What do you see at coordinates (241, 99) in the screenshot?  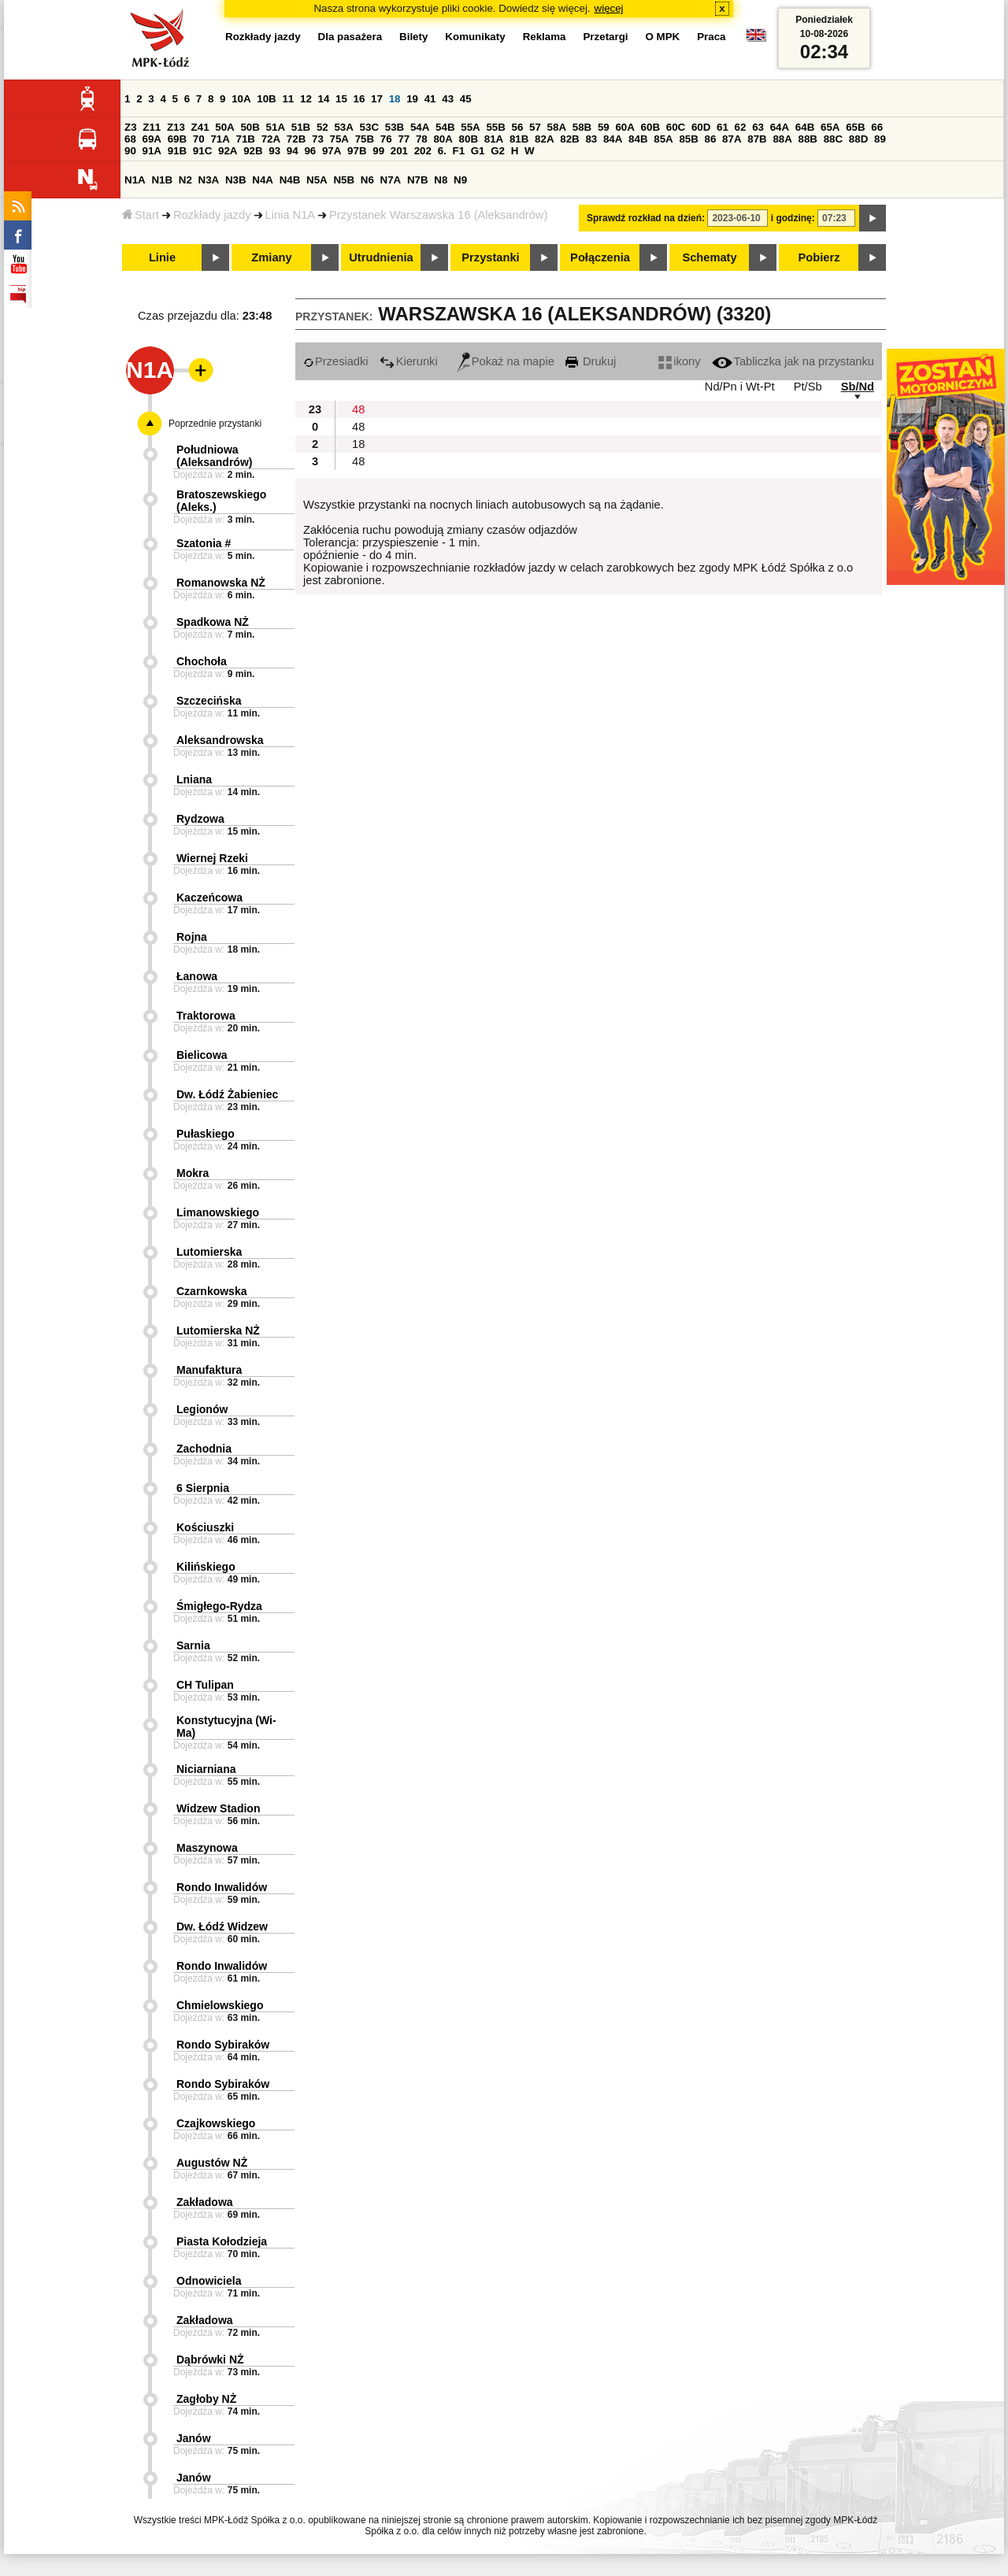 I see `10A` at bounding box center [241, 99].